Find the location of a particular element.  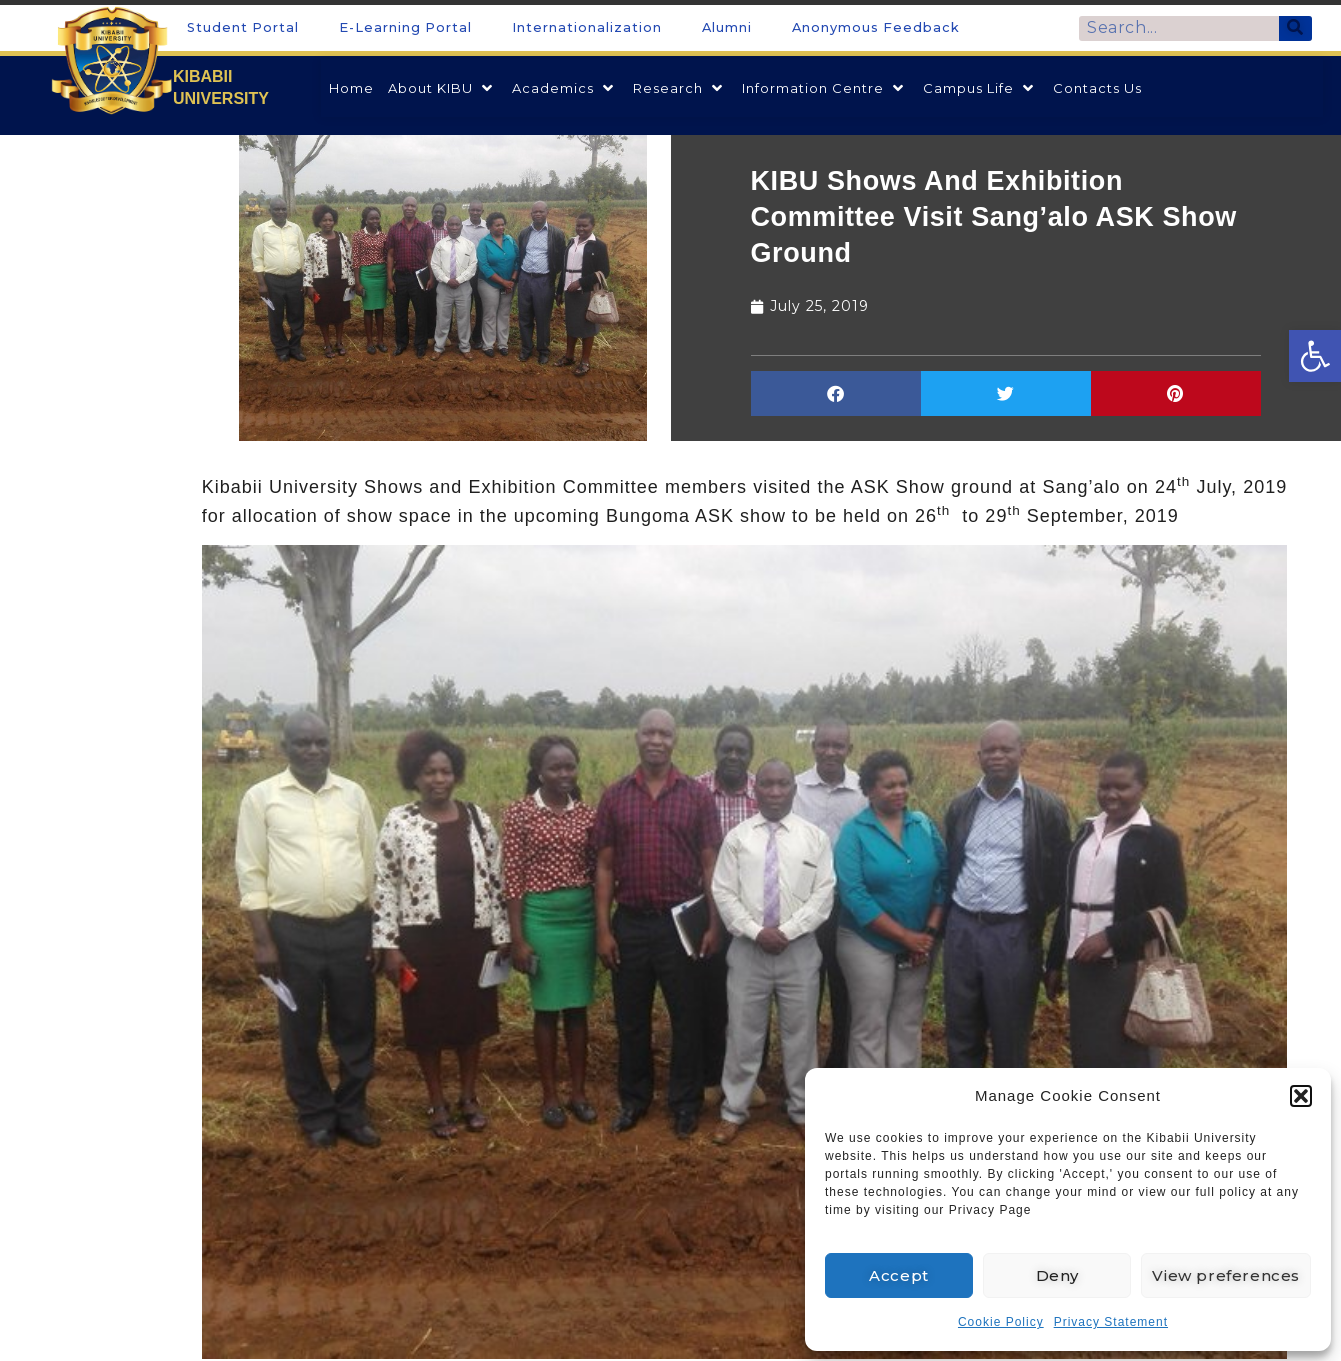

Deny is located at coordinates (1057, 1275).